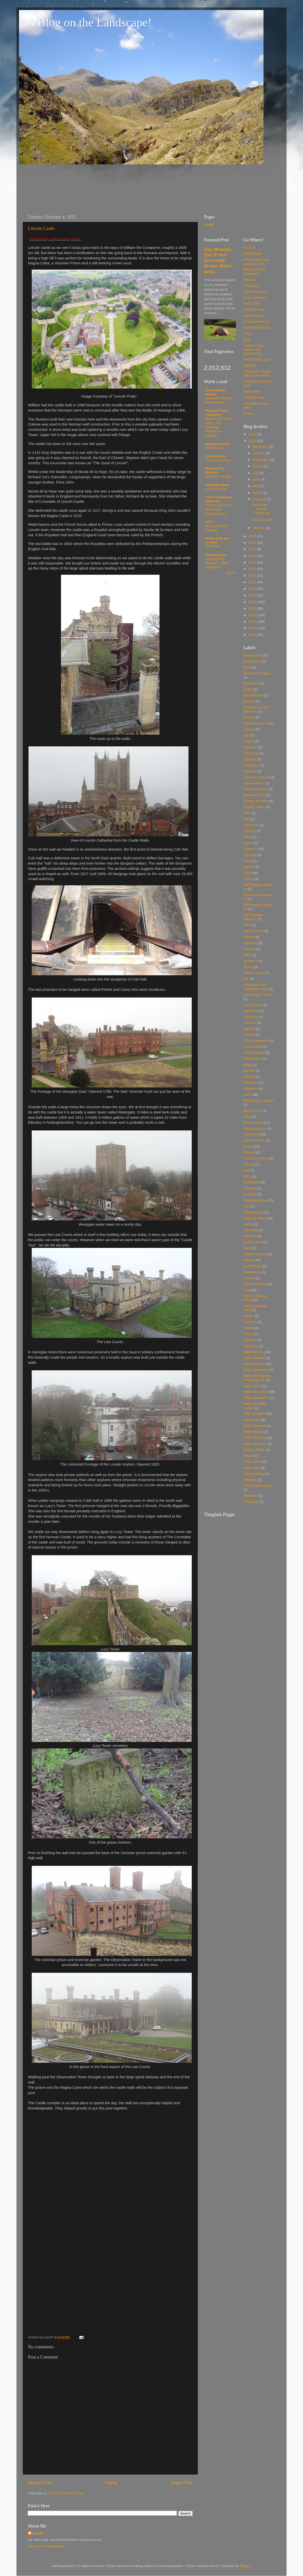  What do you see at coordinates (252, 434) in the screenshot?
I see `2026` at bounding box center [252, 434].